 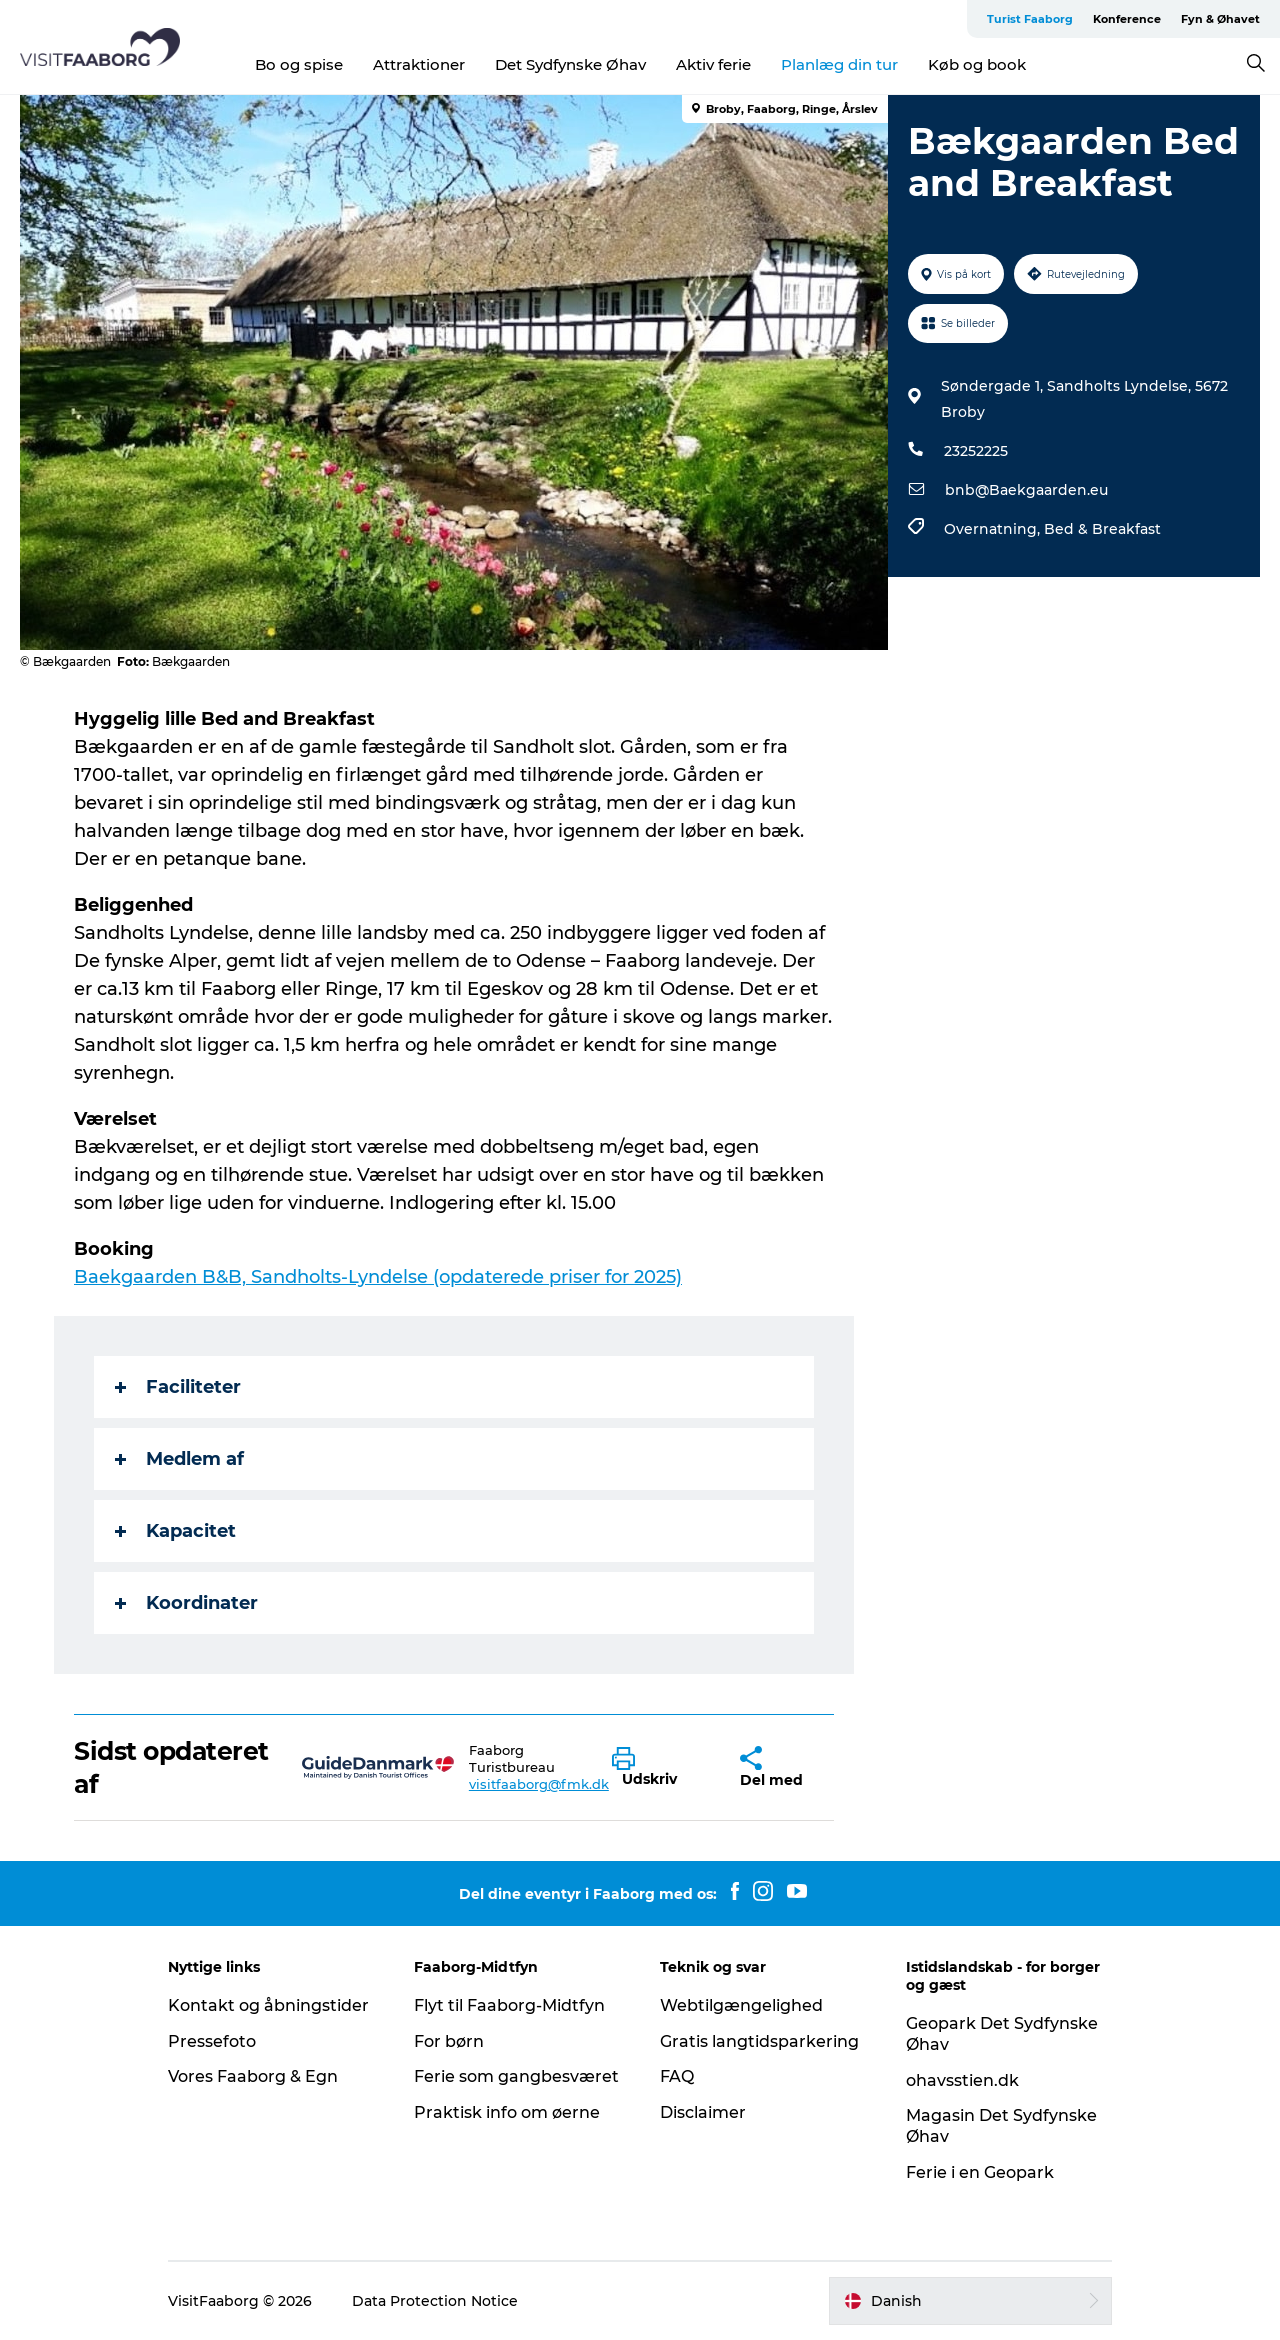 I want to click on Turist Faaborg, so click(x=1030, y=19).